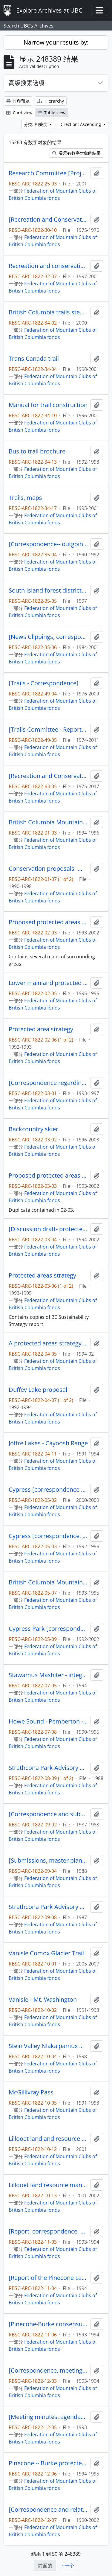  Describe the element at coordinates (34, 358) in the screenshot. I see `Trans Canada trail` at that location.